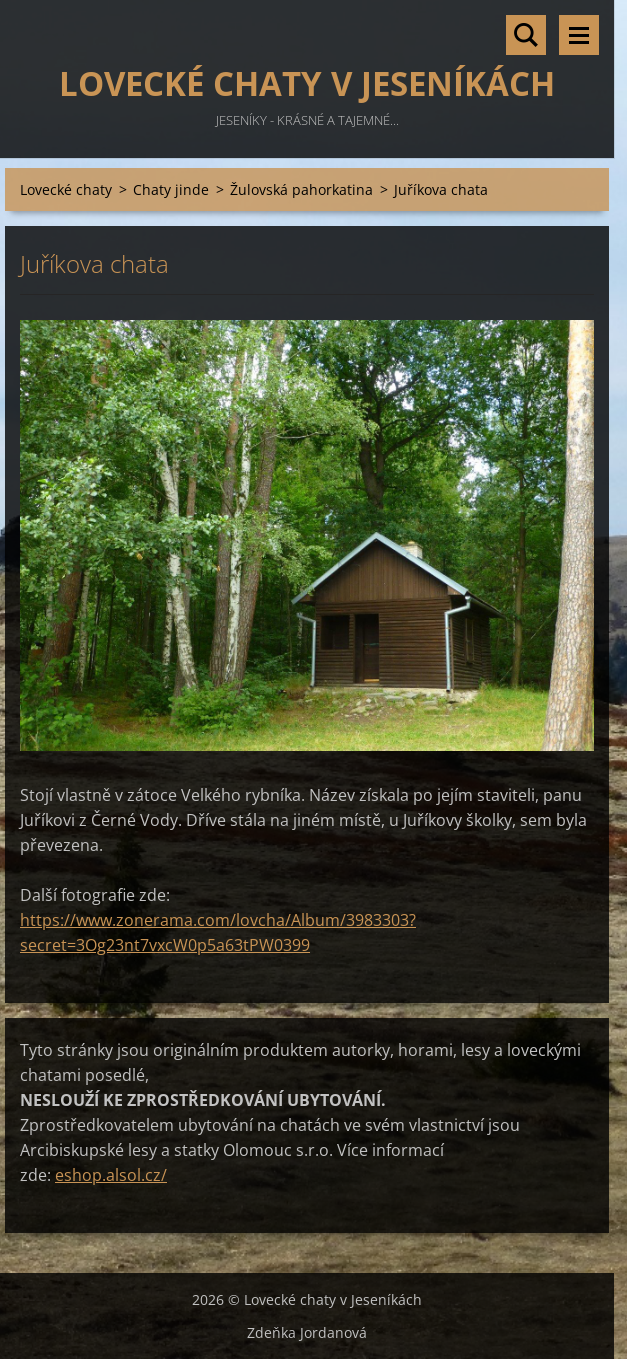 This screenshot has width=627, height=1359. What do you see at coordinates (171, 189) in the screenshot?
I see `Chaty jinde` at bounding box center [171, 189].